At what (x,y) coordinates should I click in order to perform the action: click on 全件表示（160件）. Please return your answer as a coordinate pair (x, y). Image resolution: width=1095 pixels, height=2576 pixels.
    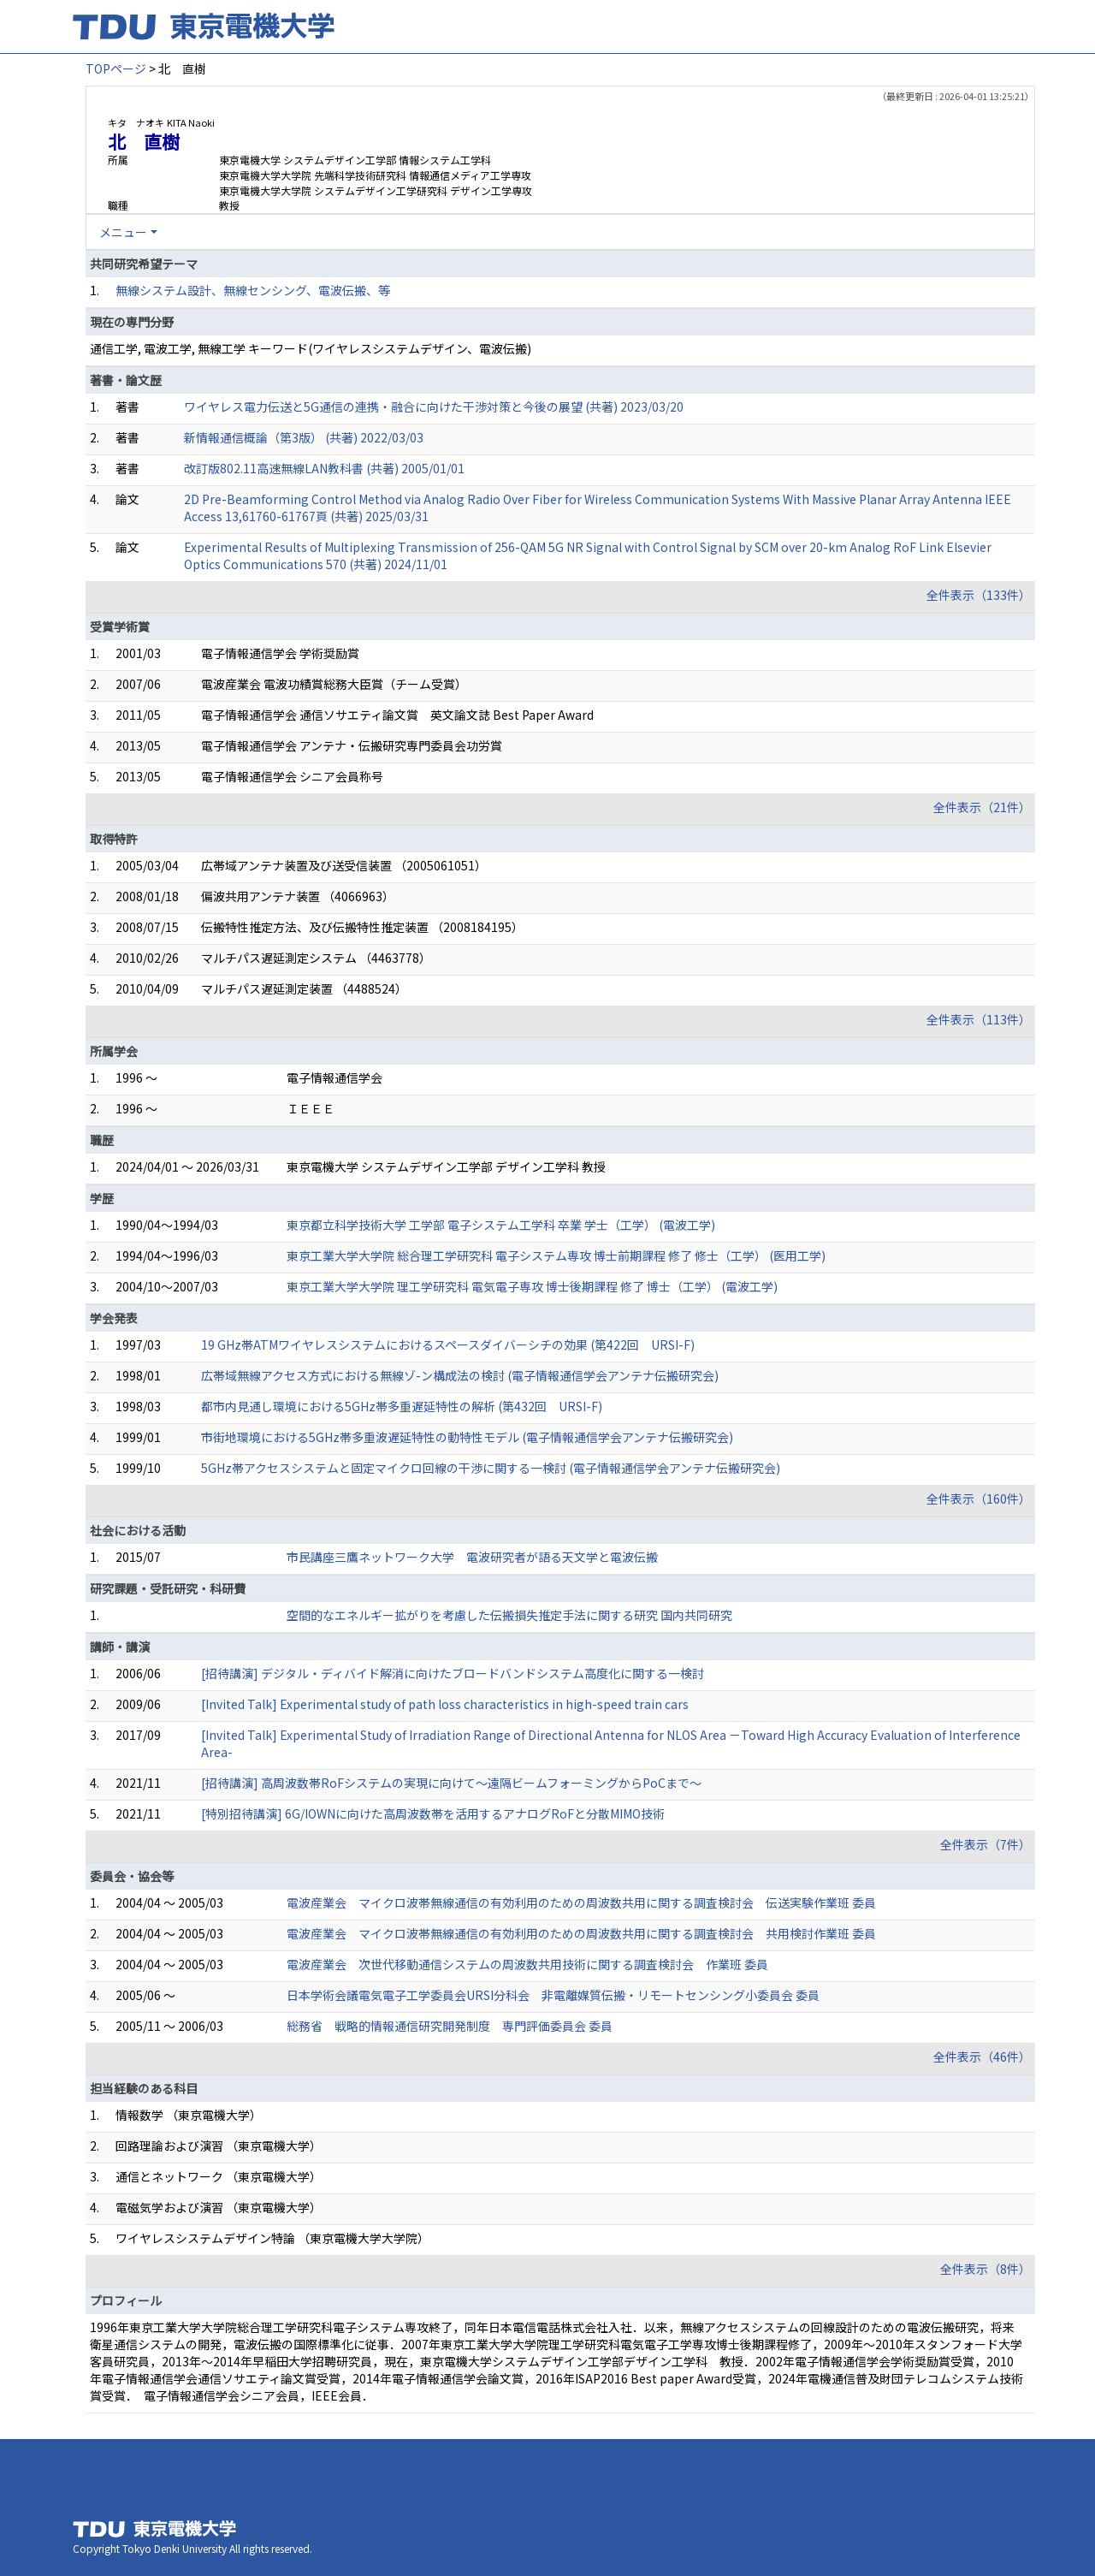
    Looking at the image, I should click on (978, 1498).